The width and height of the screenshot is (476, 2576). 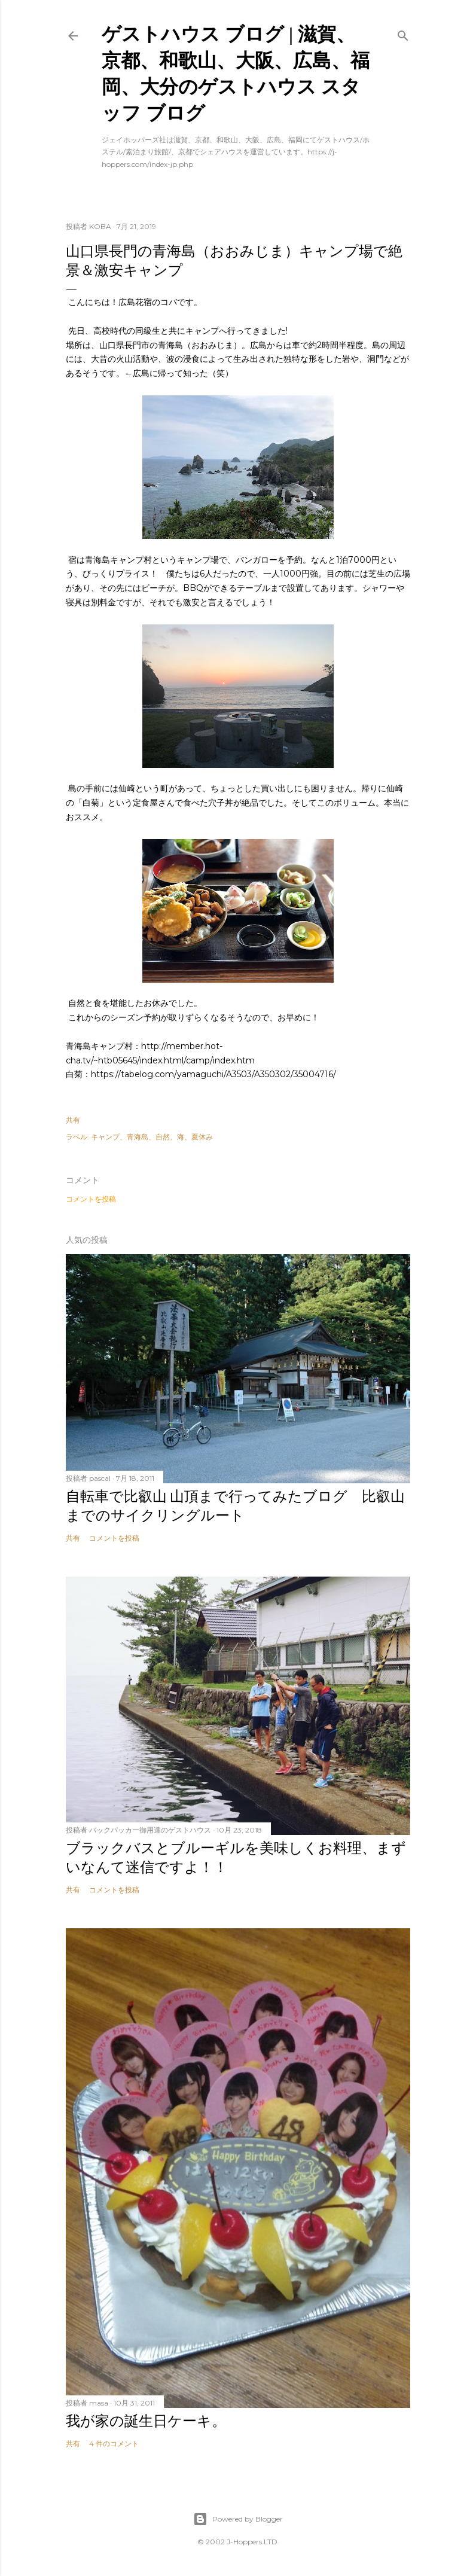 What do you see at coordinates (114, 2443) in the screenshot?
I see `4 件のコメント` at bounding box center [114, 2443].